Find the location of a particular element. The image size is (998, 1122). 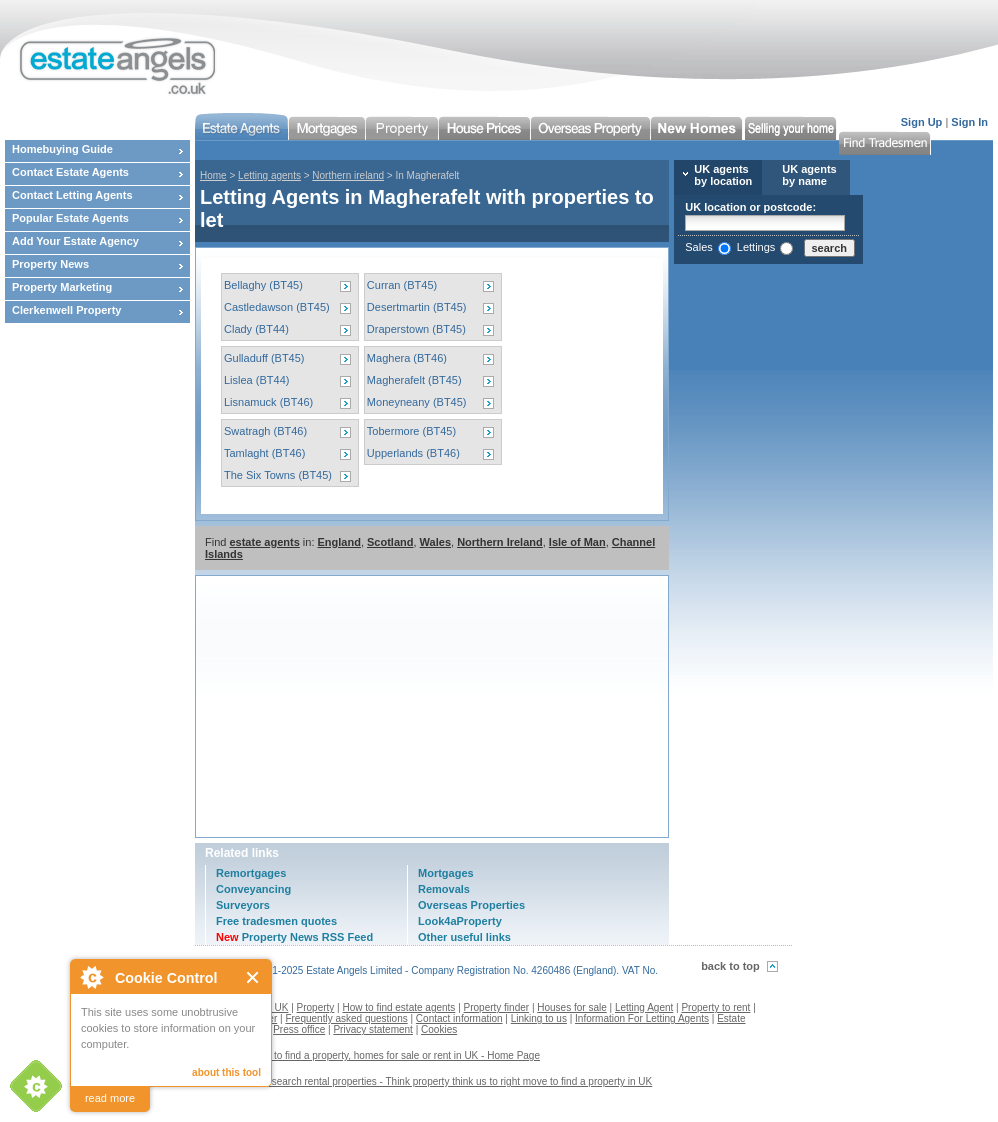

read more is located at coordinates (110, 1098).